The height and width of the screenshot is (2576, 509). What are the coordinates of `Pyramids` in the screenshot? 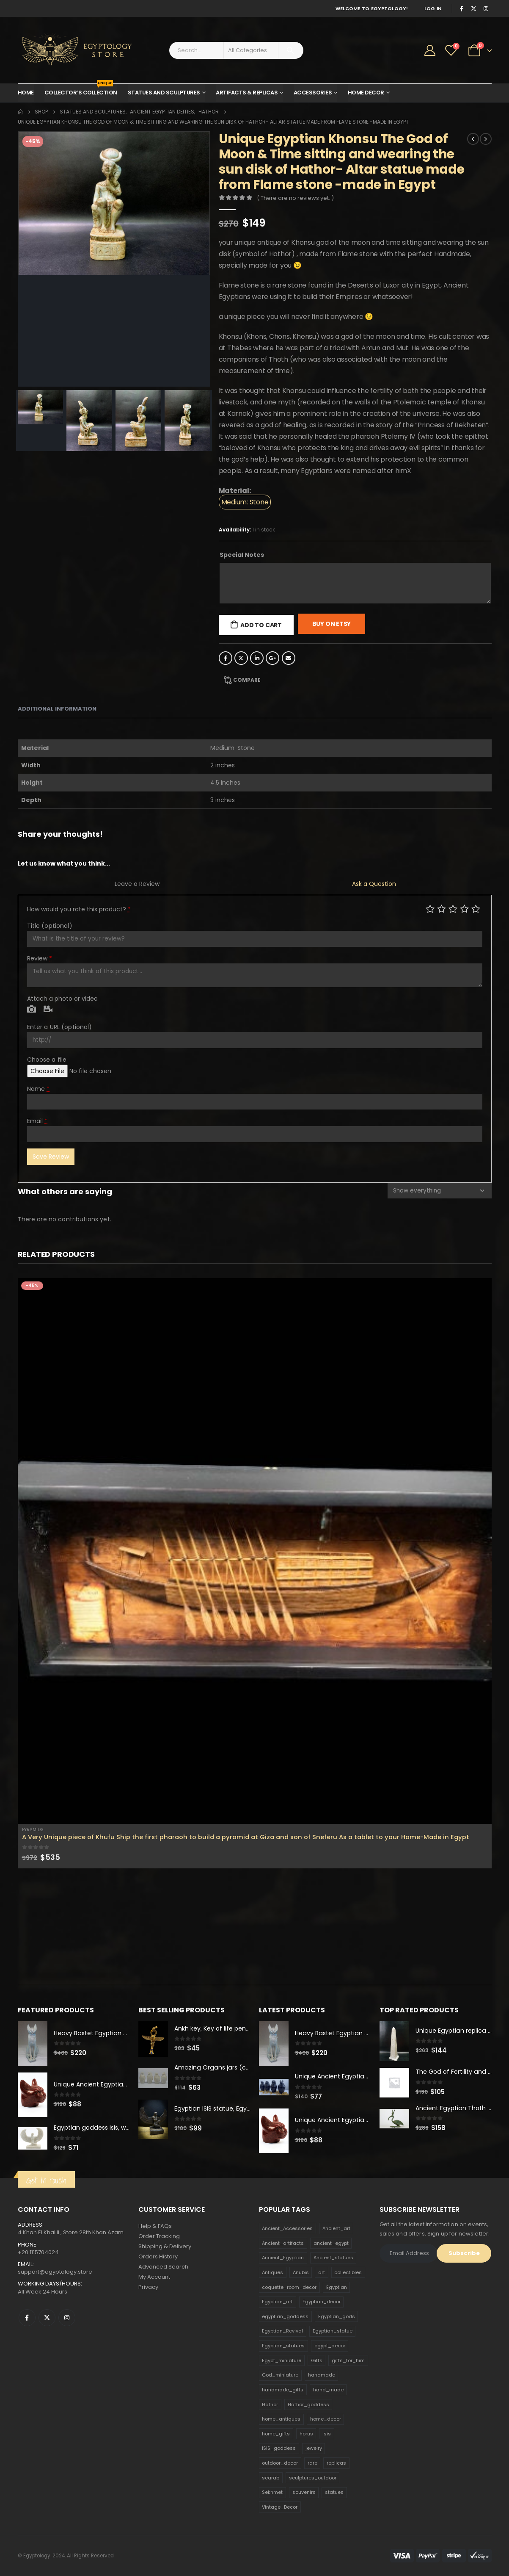 It's located at (33, 1829).